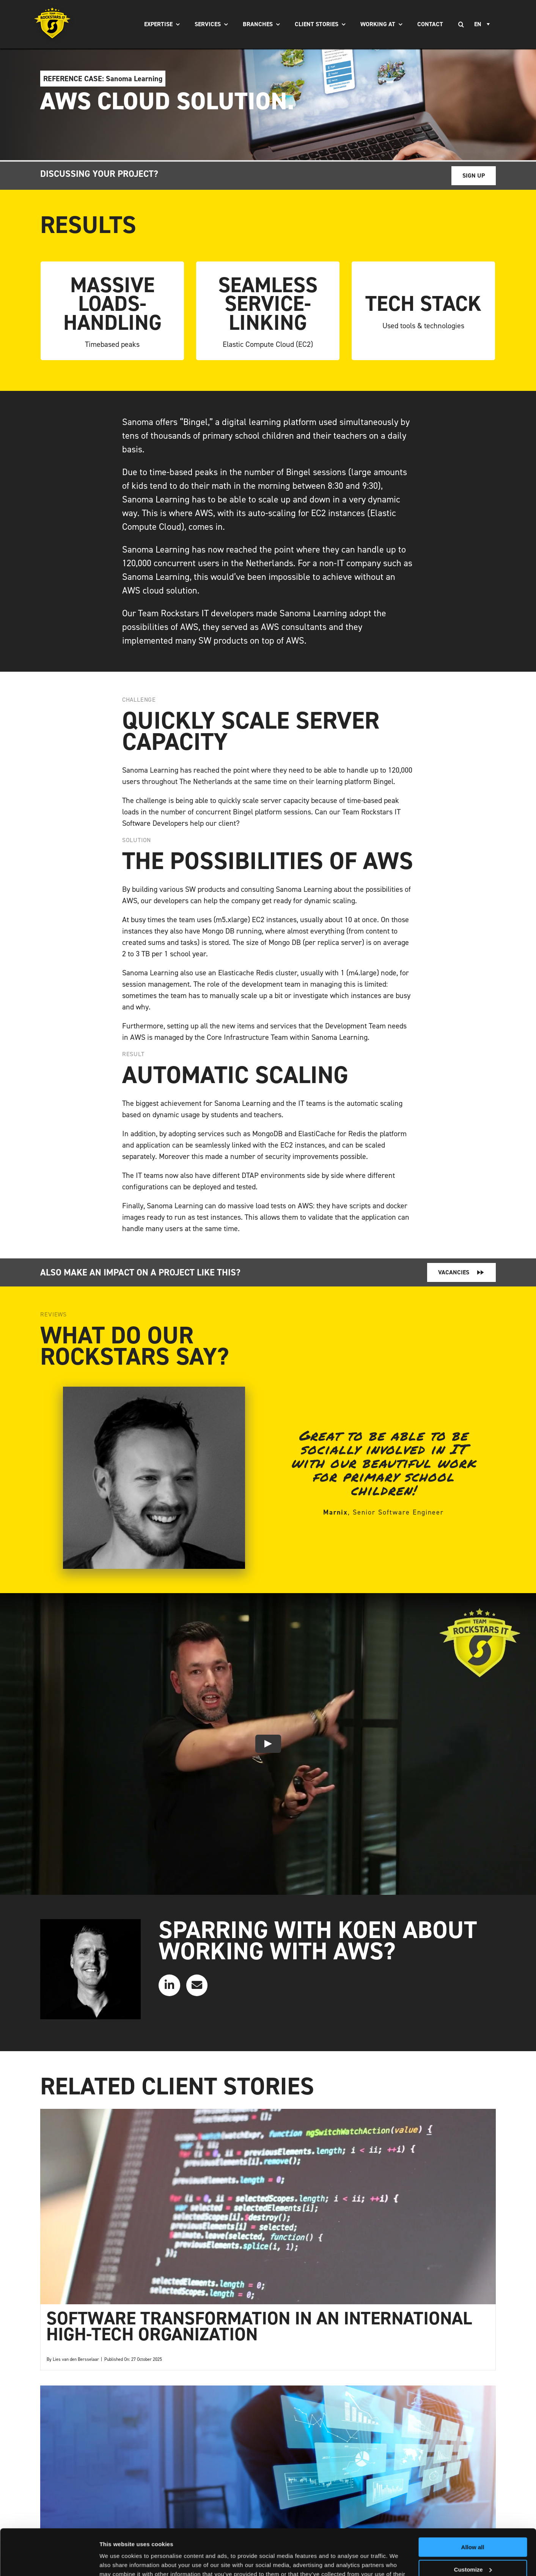 The image size is (536, 2576). What do you see at coordinates (169, 1985) in the screenshot?
I see `[Link to https://www.linkedin.com/in/koen--aerts/]` at bounding box center [169, 1985].